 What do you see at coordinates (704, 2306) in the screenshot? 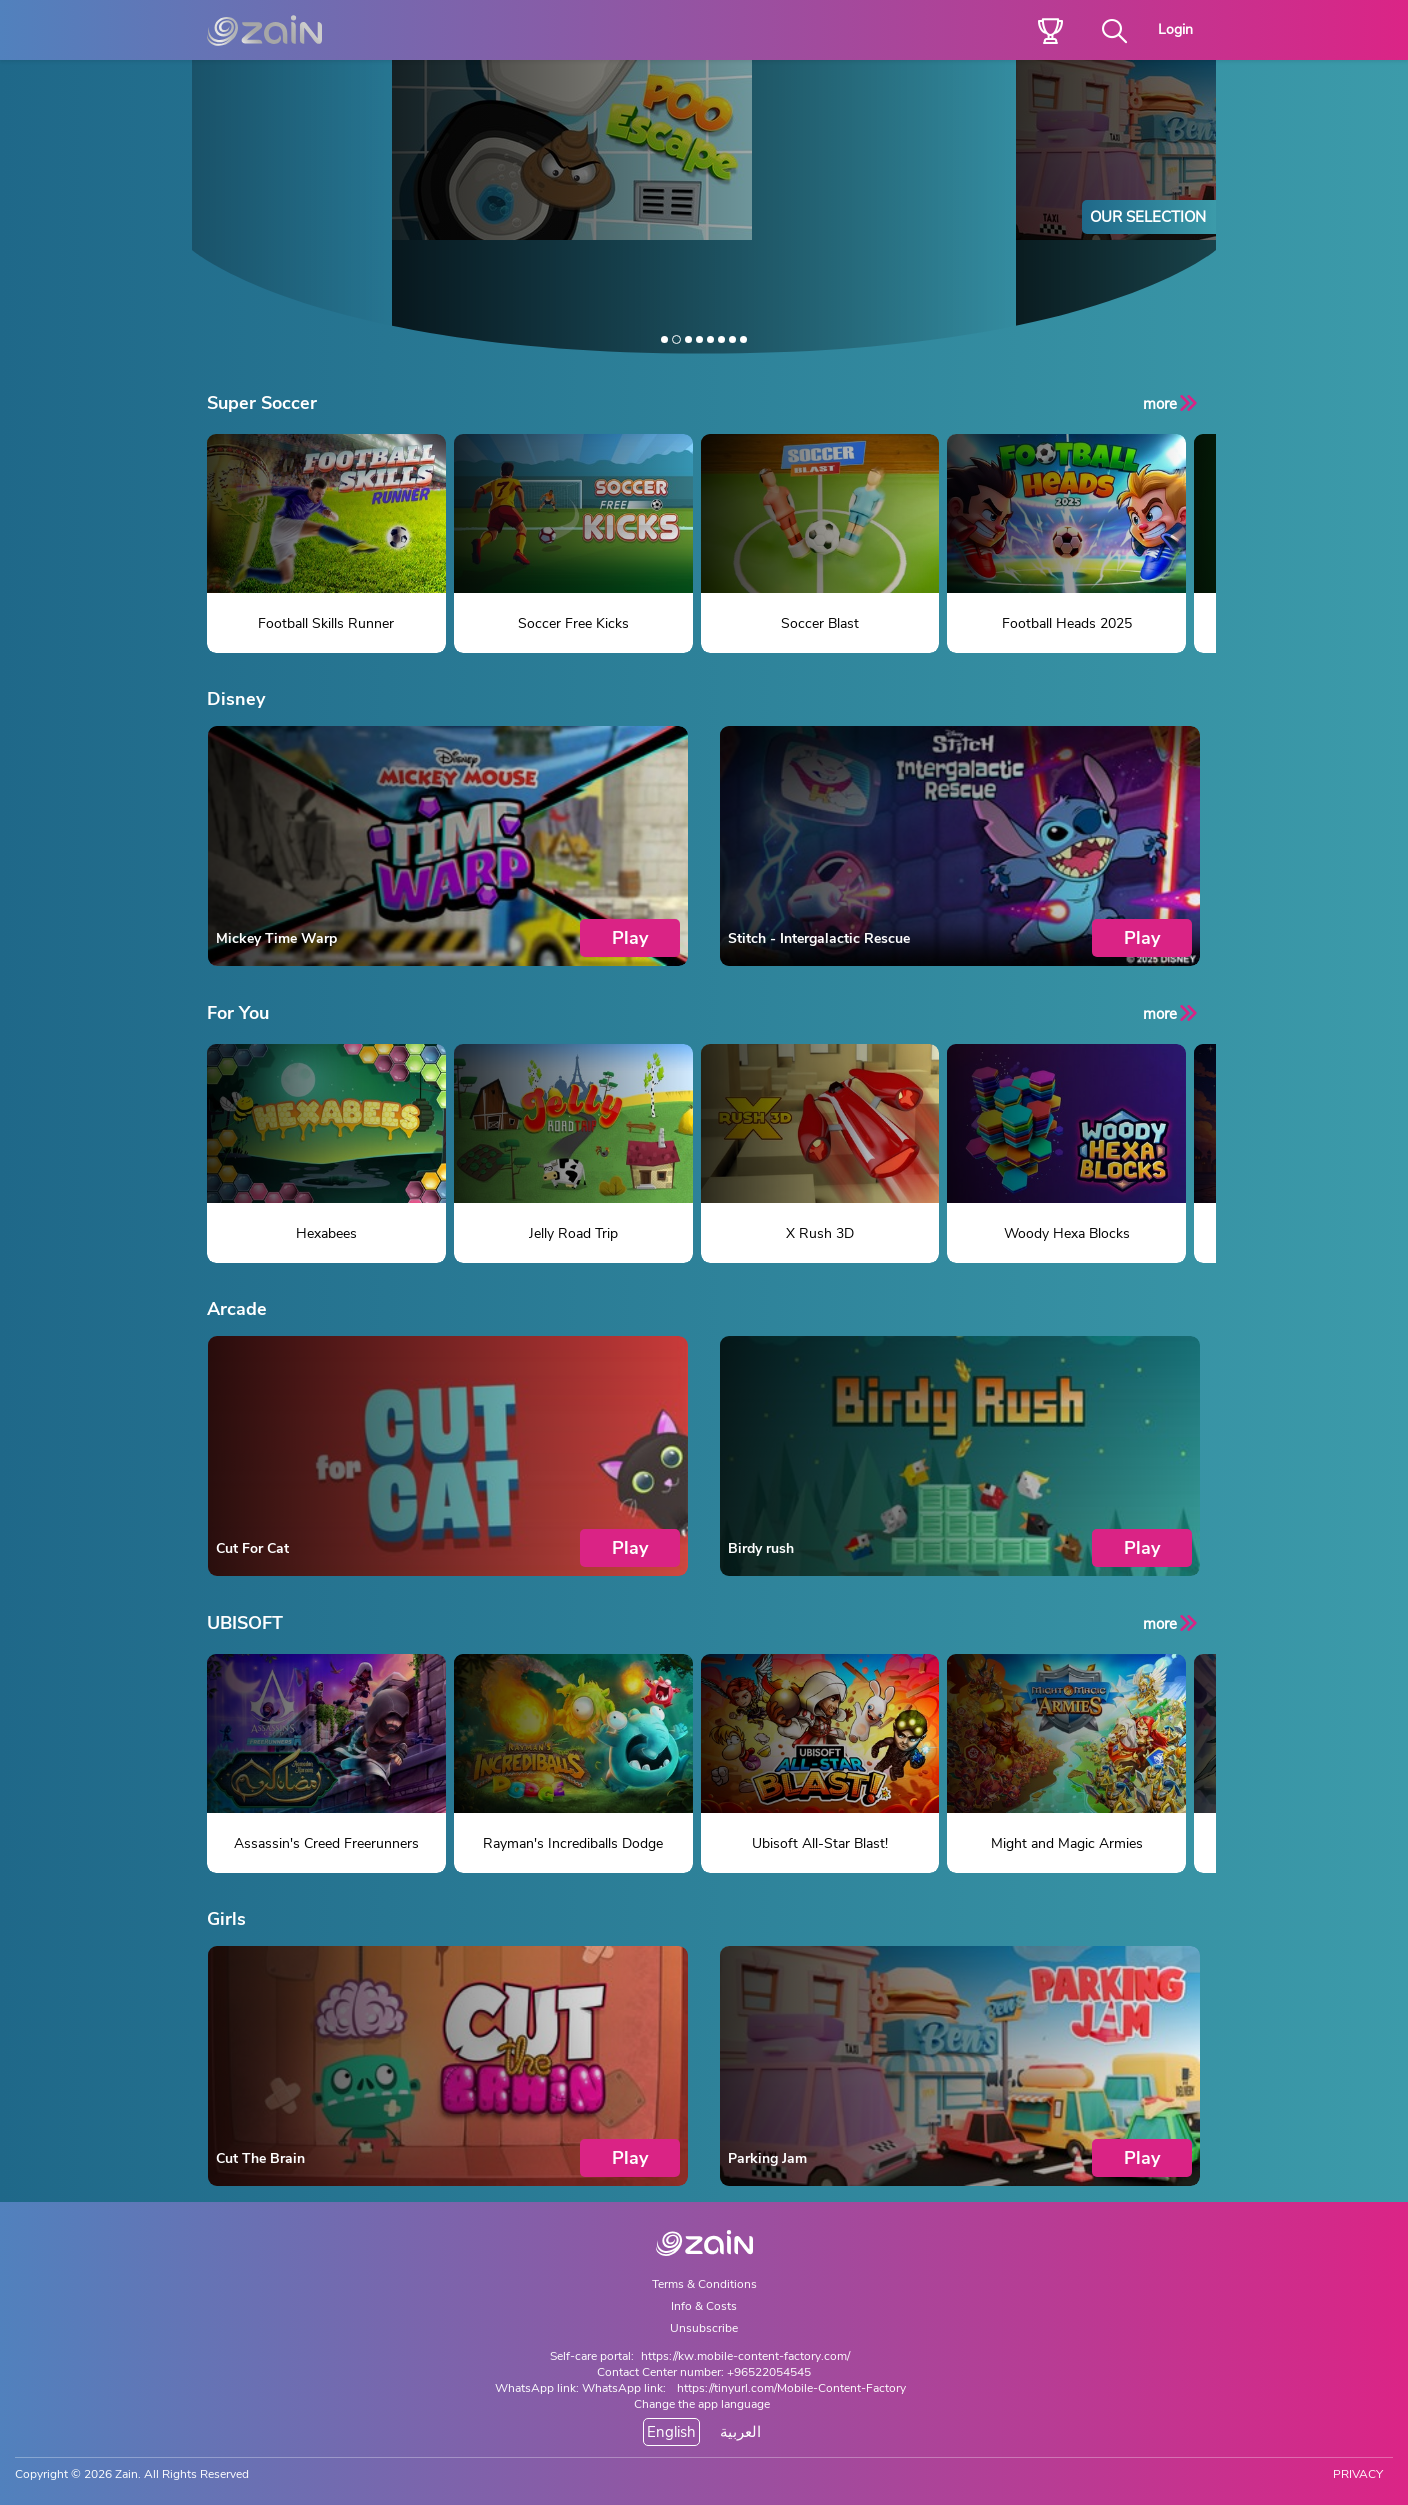
I see `Info & Costs` at bounding box center [704, 2306].